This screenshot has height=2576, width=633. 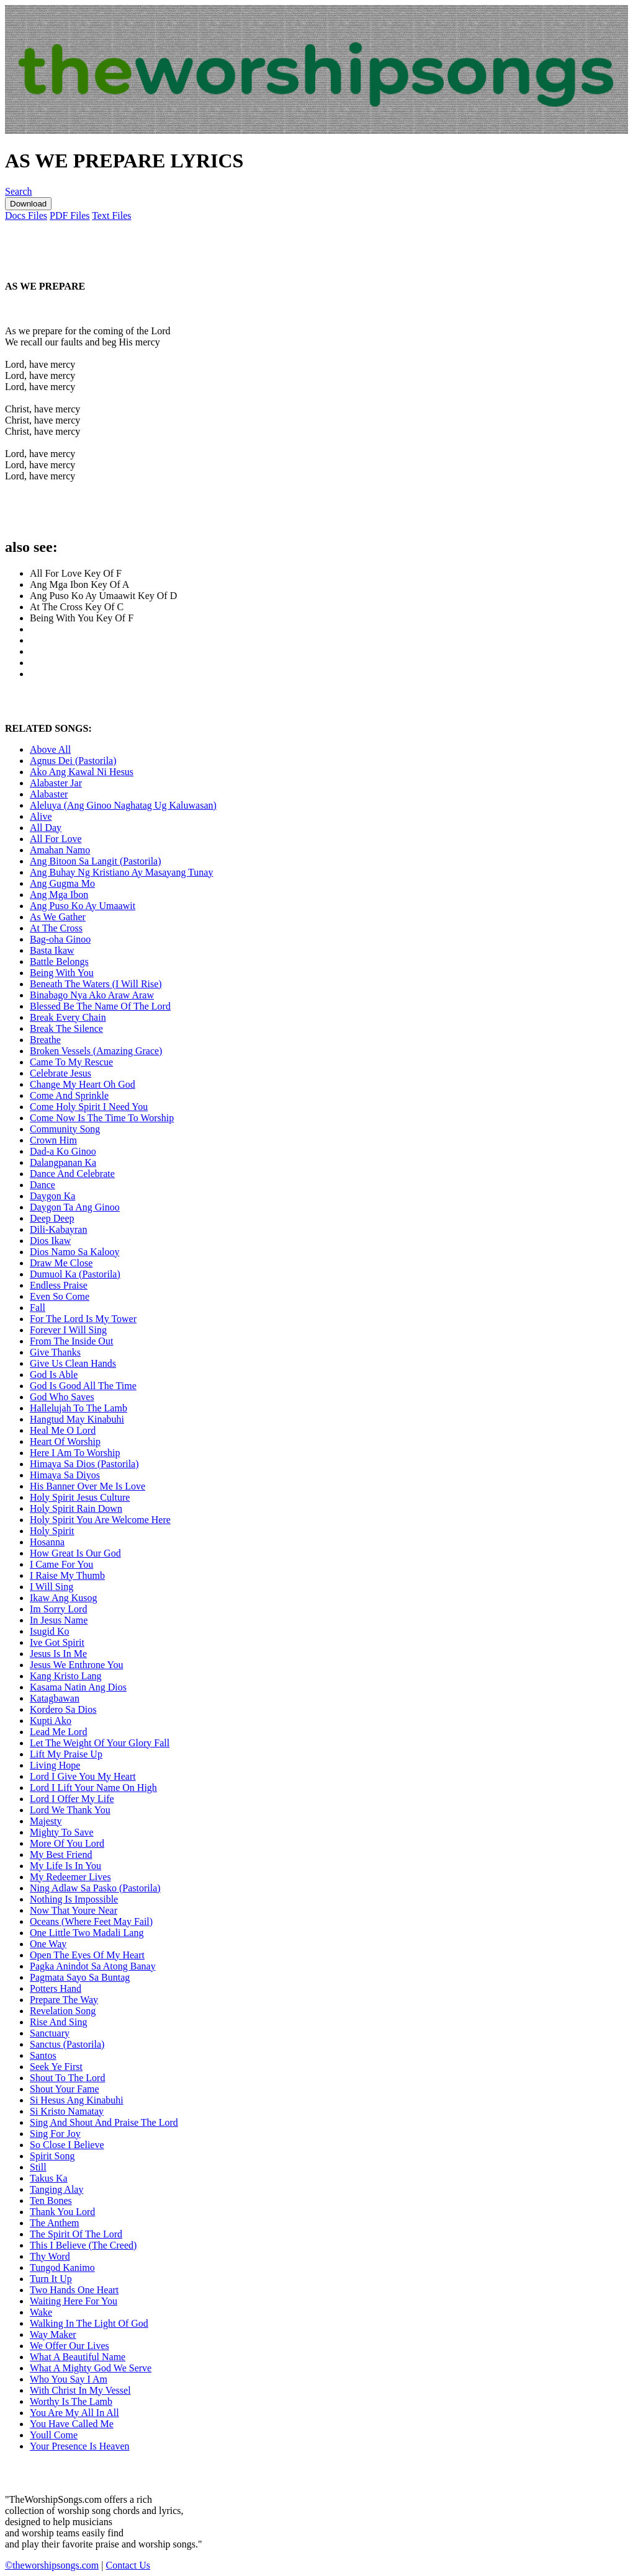 I want to click on Alive, so click(x=41, y=816).